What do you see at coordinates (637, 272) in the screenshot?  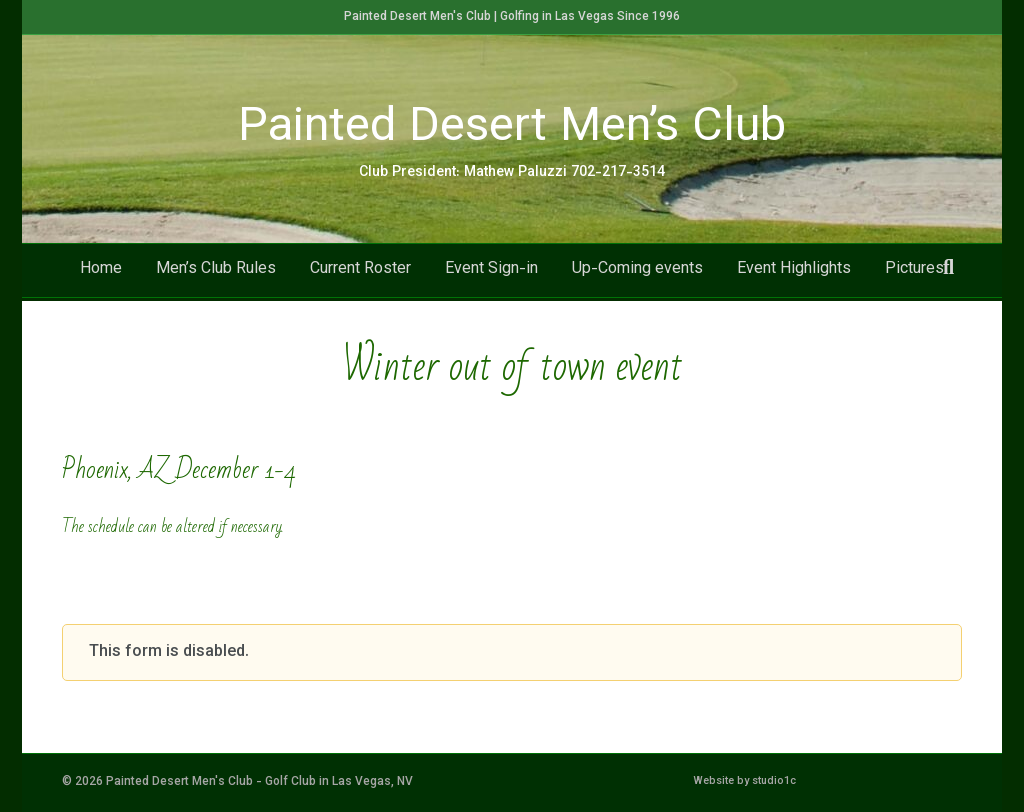 I see `Up-Coming events` at bounding box center [637, 272].